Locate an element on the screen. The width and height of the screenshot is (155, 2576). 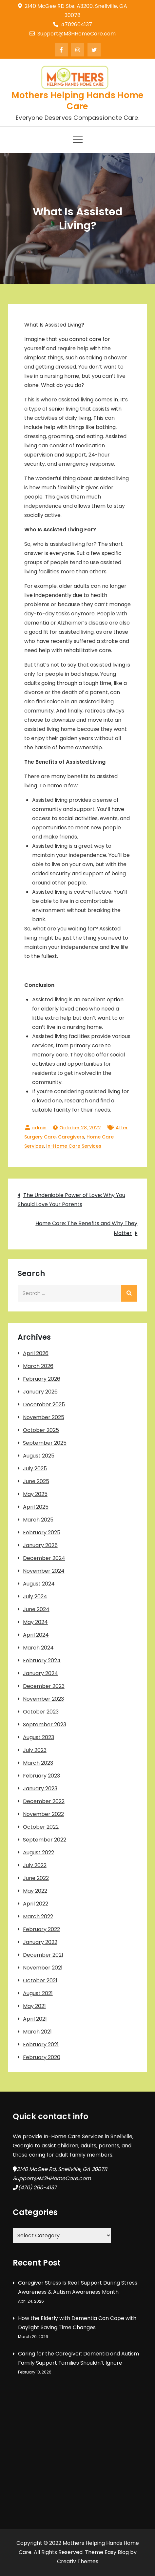
September 2022 is located at coordinates (44, 1839).